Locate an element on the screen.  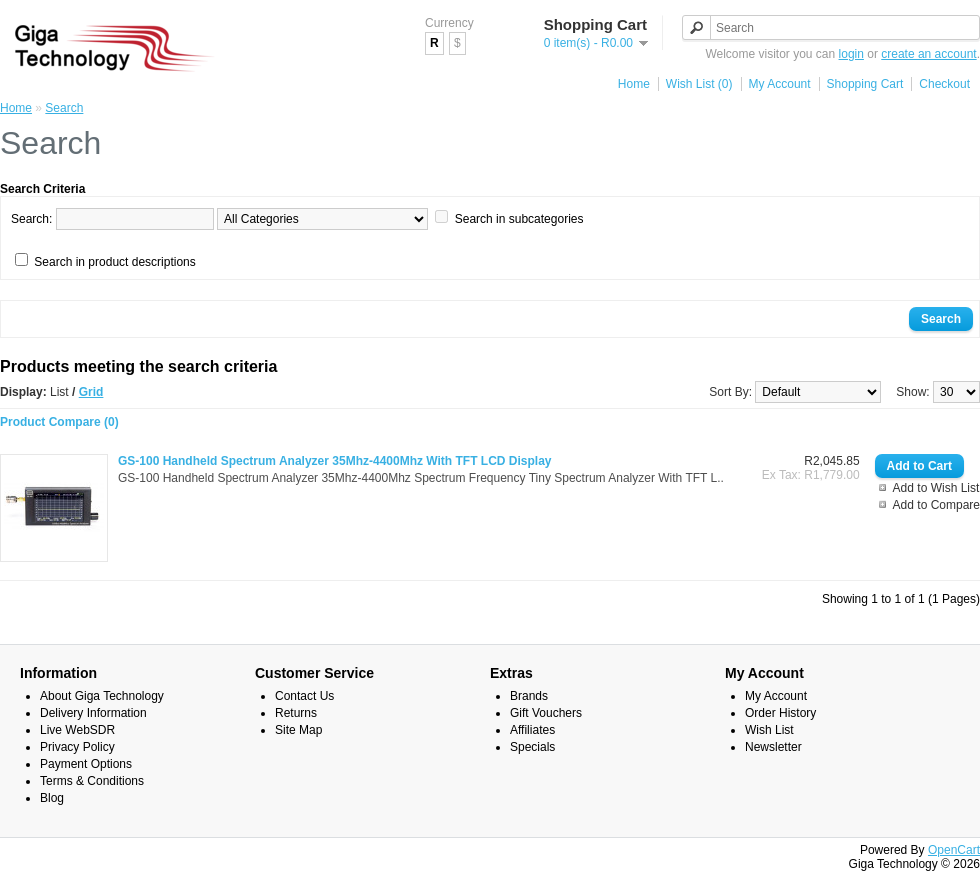
Product Compare (0) is located at coordinates (59, 422).